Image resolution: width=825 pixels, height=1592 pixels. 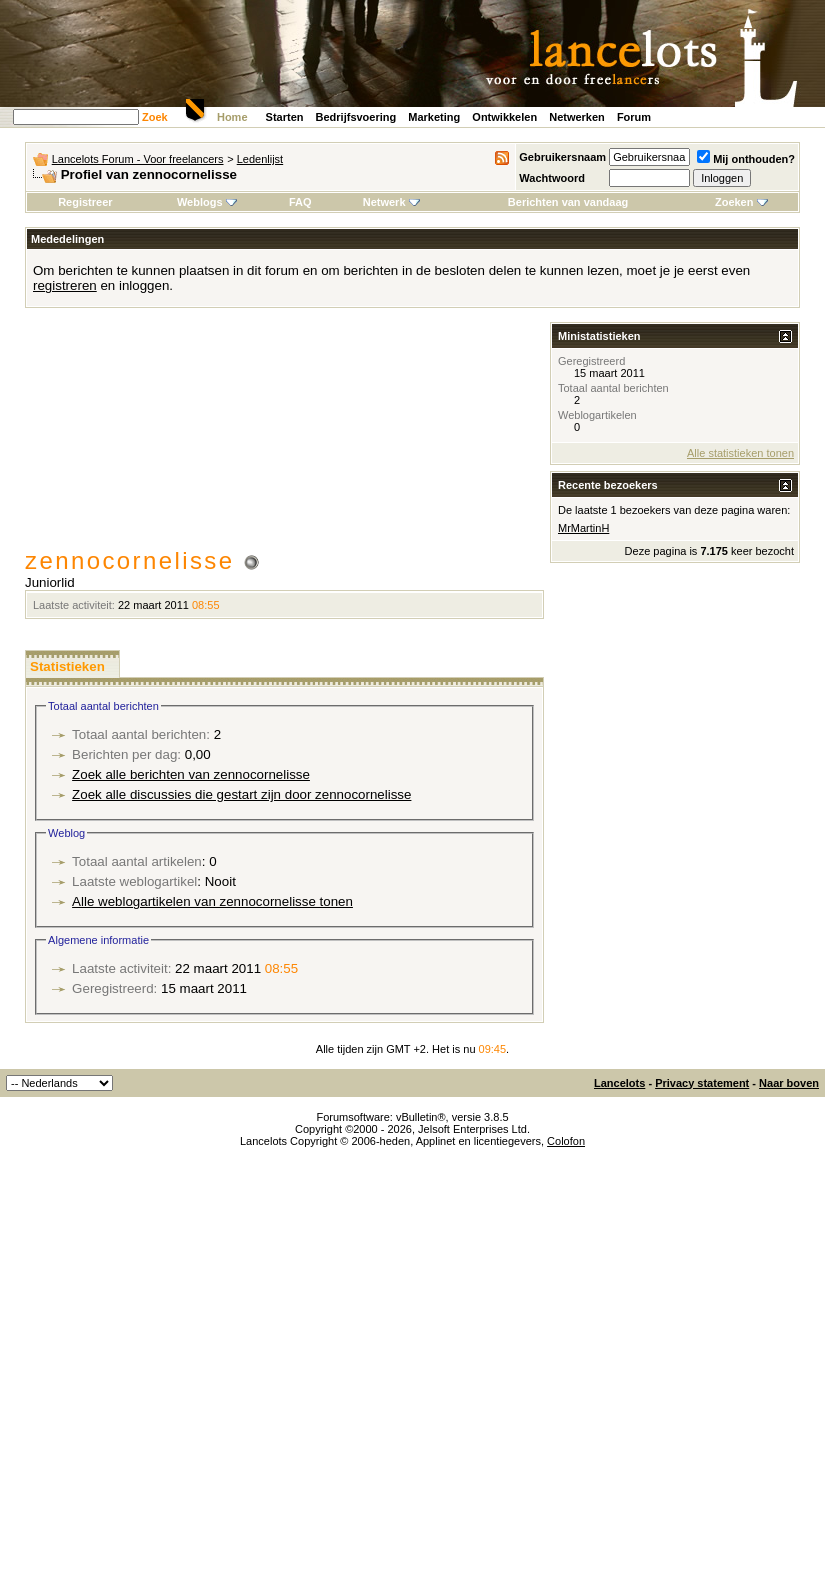 I want to click on Bedrijfsvoering, so click(x=356, y=117).